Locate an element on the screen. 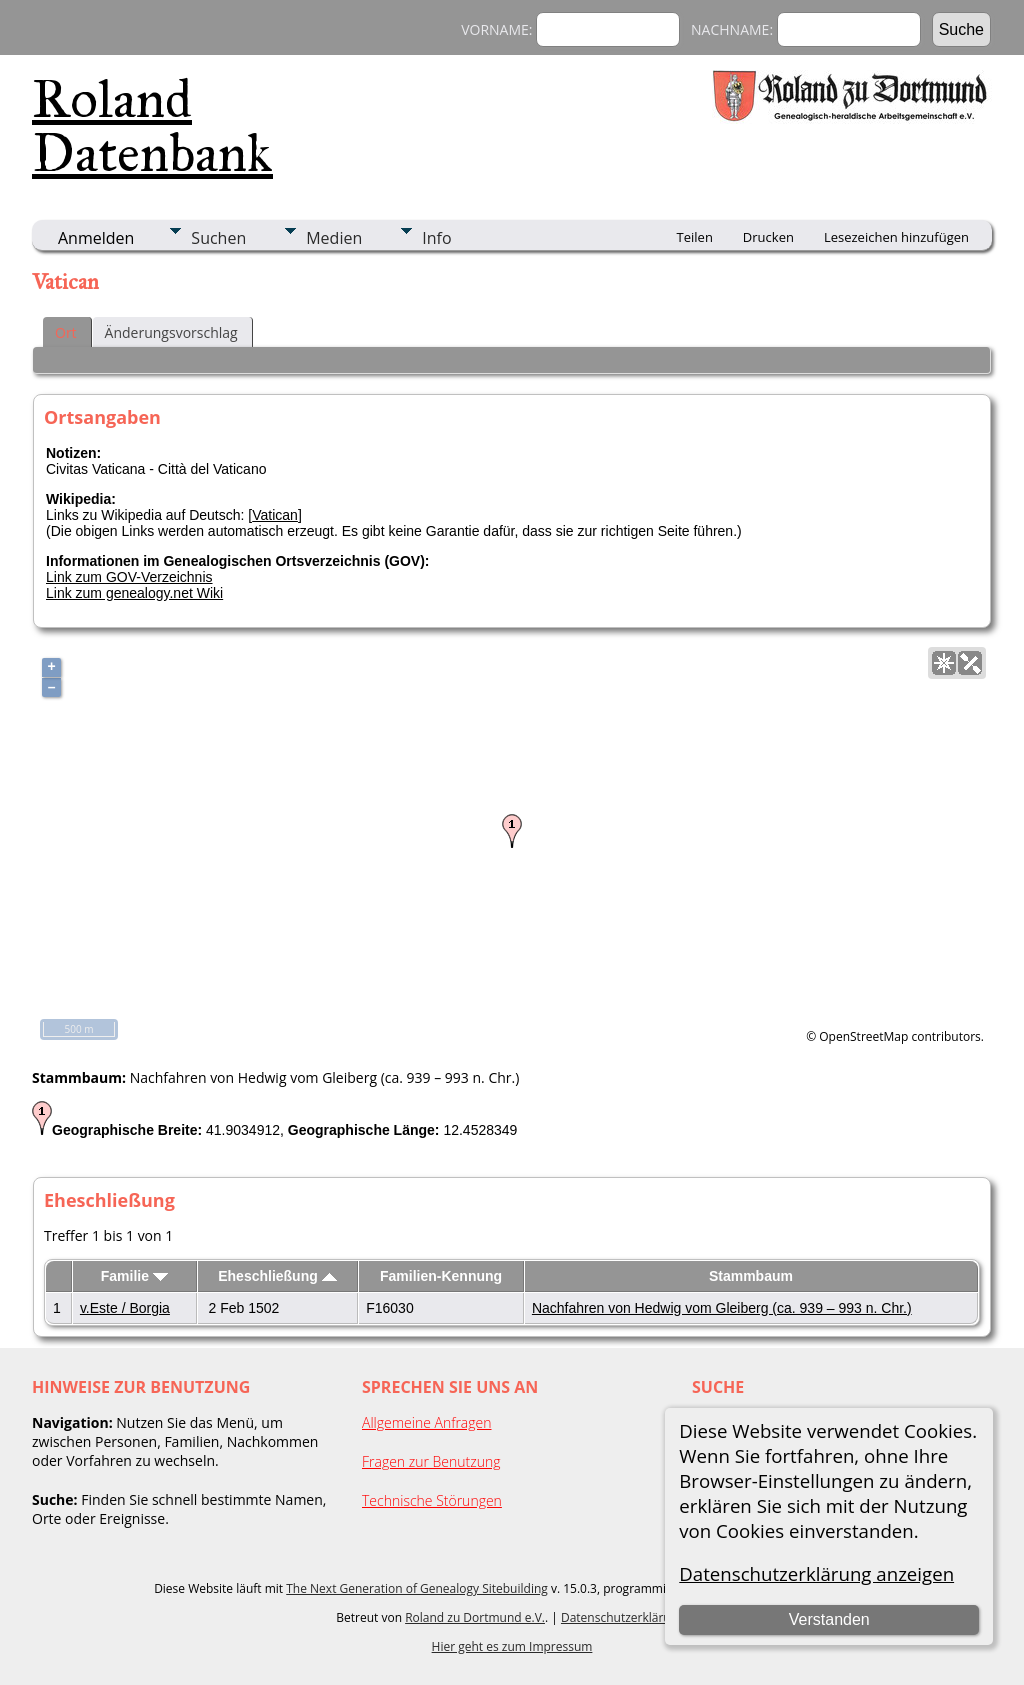 This screenshot has width=1024, height=1685. Lesezeichen hinzufügen is located at coordinates (896, 237).